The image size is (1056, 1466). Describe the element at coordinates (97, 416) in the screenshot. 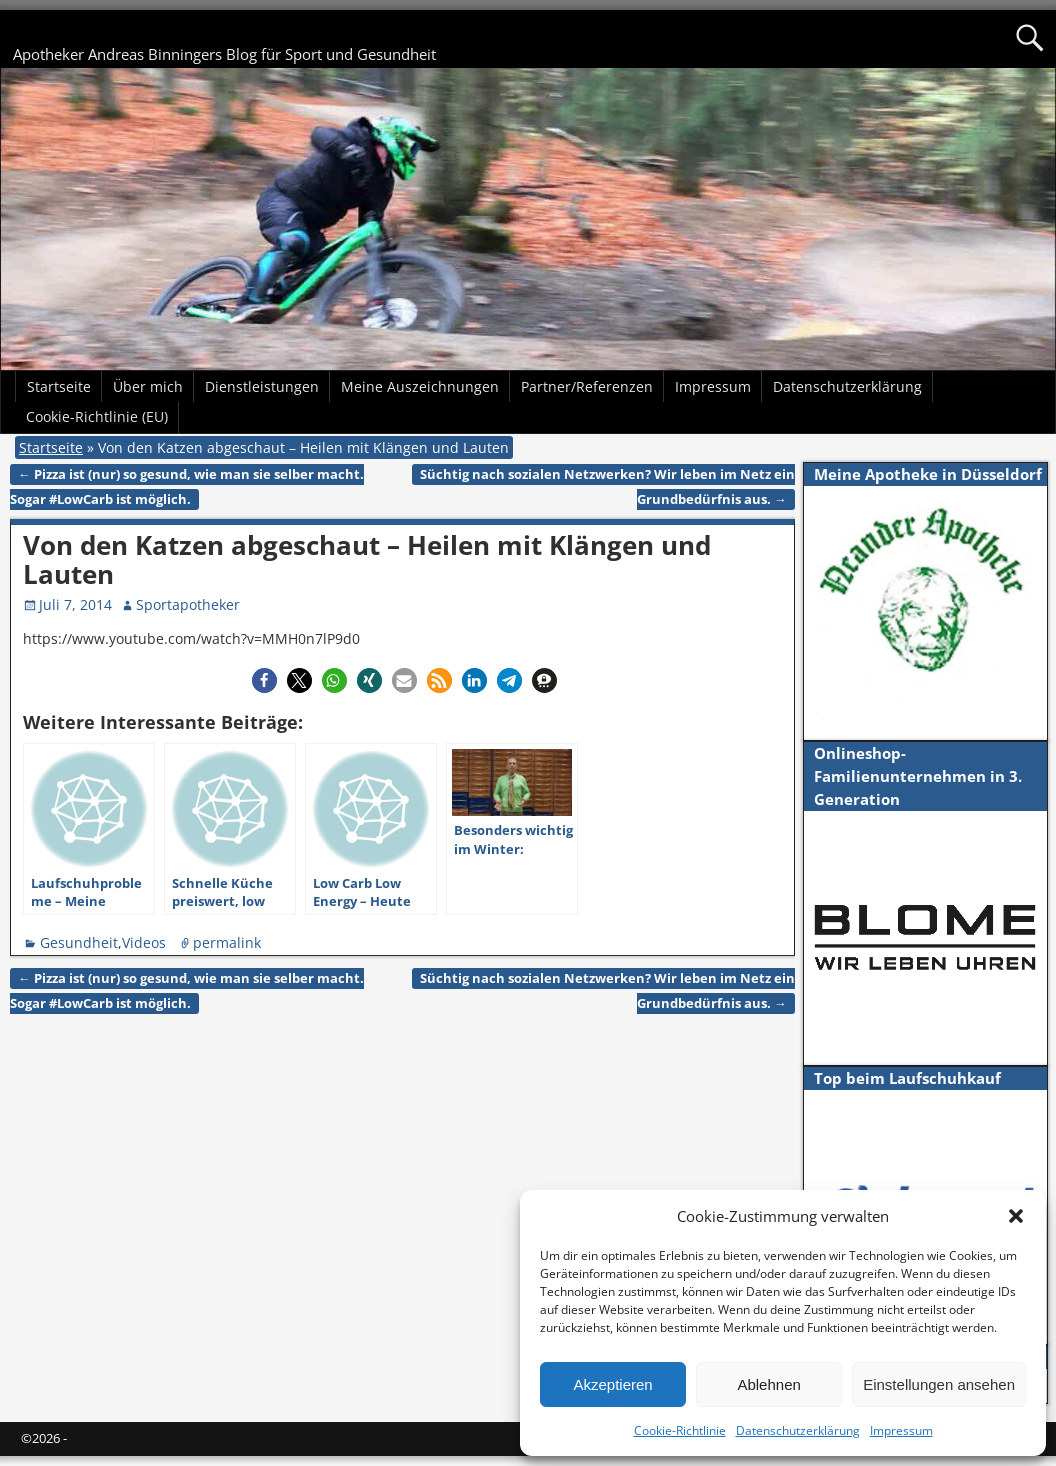

I see `Cookie-Richtlinie (EU)` at that location.